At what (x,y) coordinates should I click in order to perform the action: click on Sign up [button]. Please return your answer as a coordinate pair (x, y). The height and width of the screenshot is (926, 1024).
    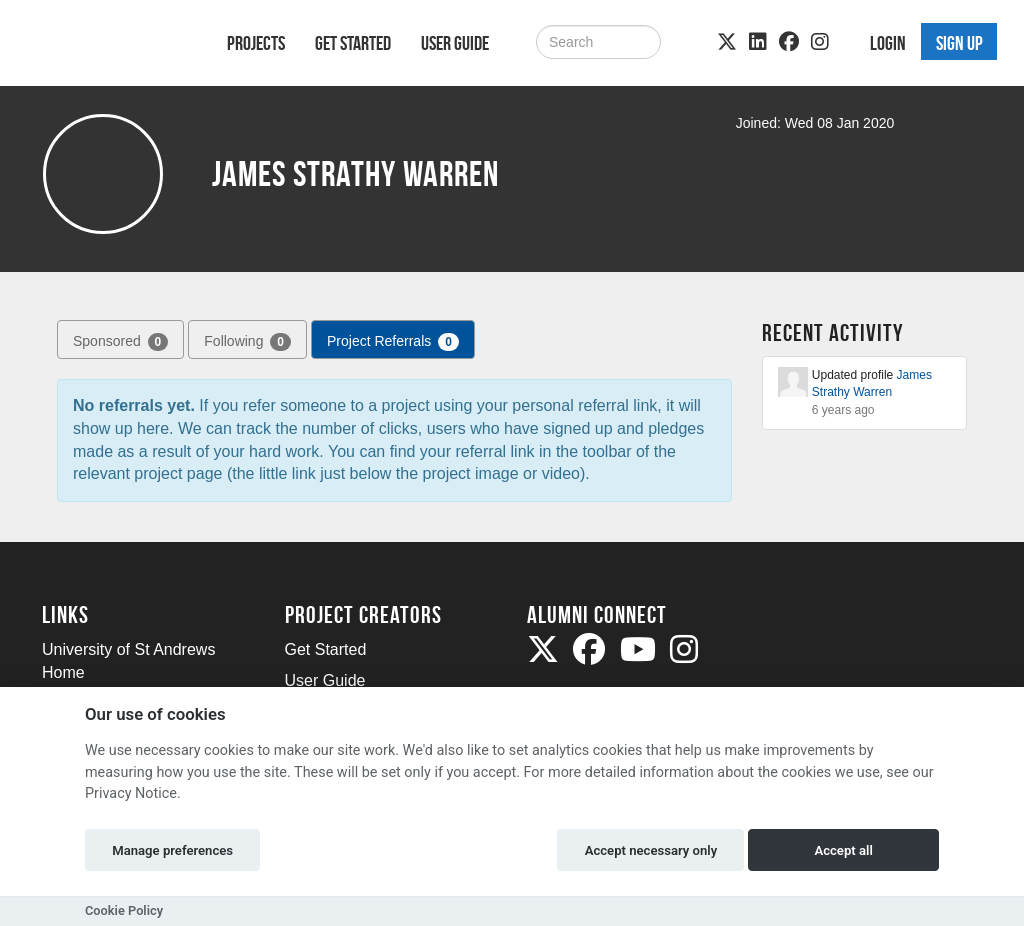
    Looking at the image, I should click on (959, 43).